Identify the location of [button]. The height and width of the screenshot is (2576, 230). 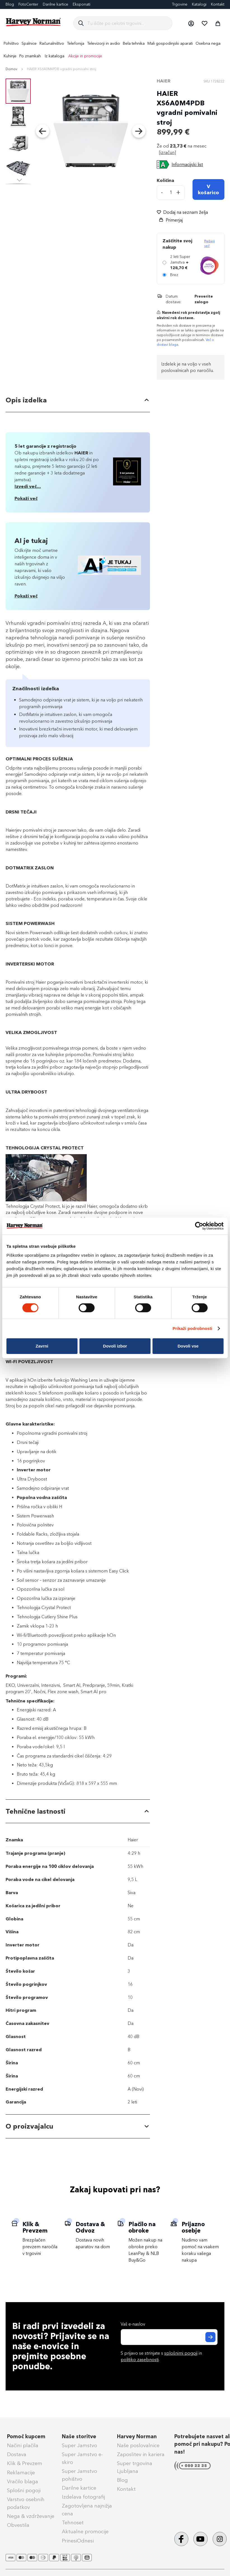
(191, 23).